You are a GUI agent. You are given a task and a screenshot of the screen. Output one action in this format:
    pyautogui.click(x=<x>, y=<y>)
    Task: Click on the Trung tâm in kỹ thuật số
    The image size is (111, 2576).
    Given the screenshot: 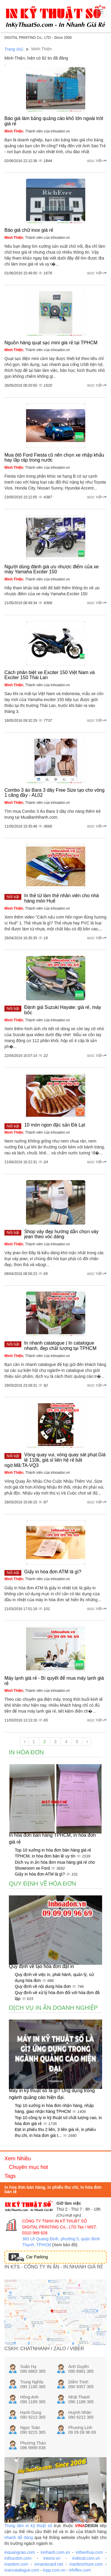 What is the action you would take?
    pyautogui.click(x=28, y=2525)
    